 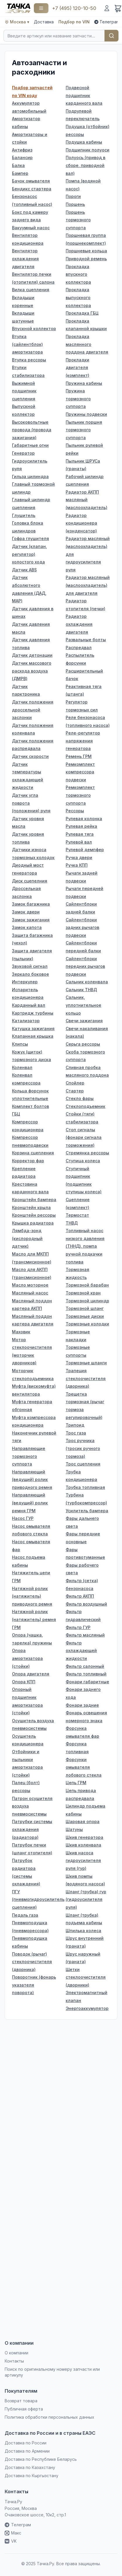 What do you see at coordinates (81, 989) in the screenshot?
I see `Сальник ТНВД` at bounding box center [81, 989].